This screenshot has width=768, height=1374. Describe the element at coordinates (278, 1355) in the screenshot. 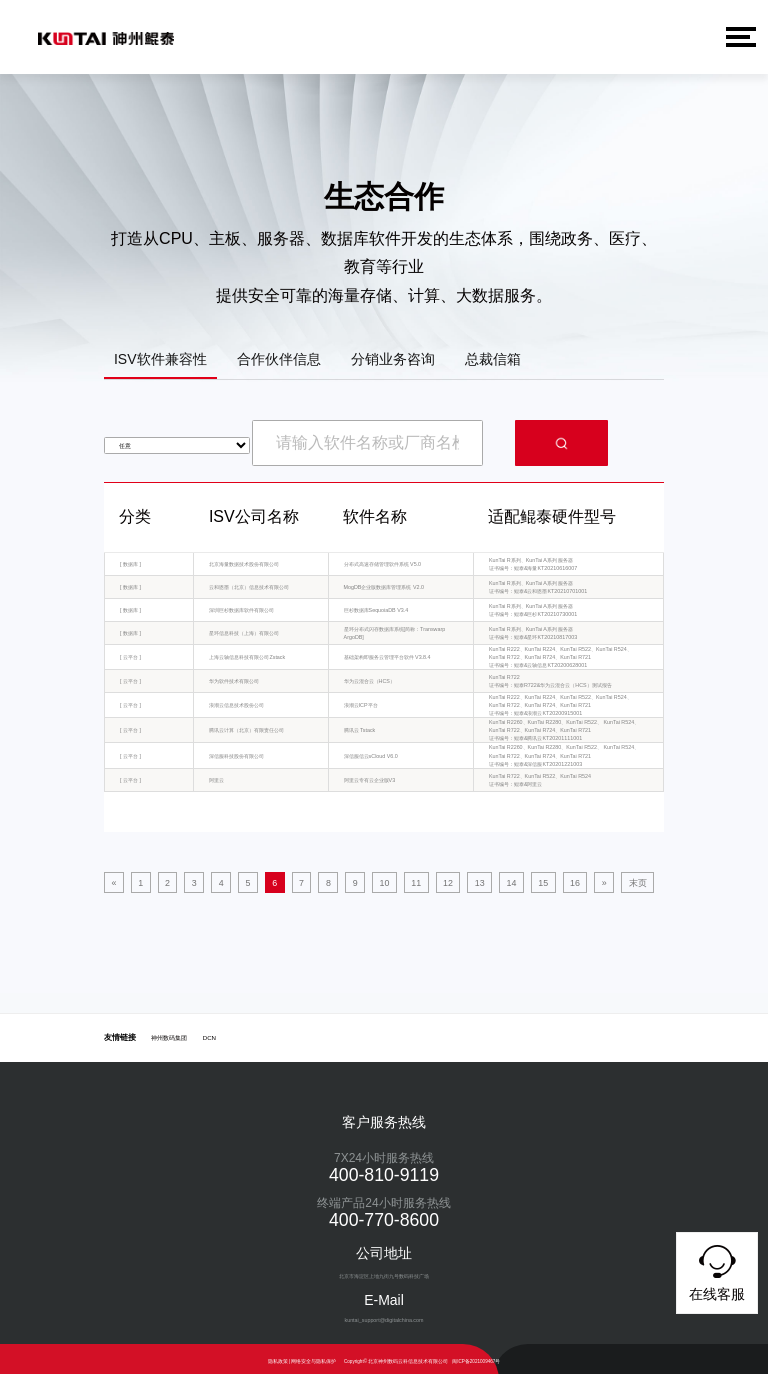

I see `隐私政策` at that location.